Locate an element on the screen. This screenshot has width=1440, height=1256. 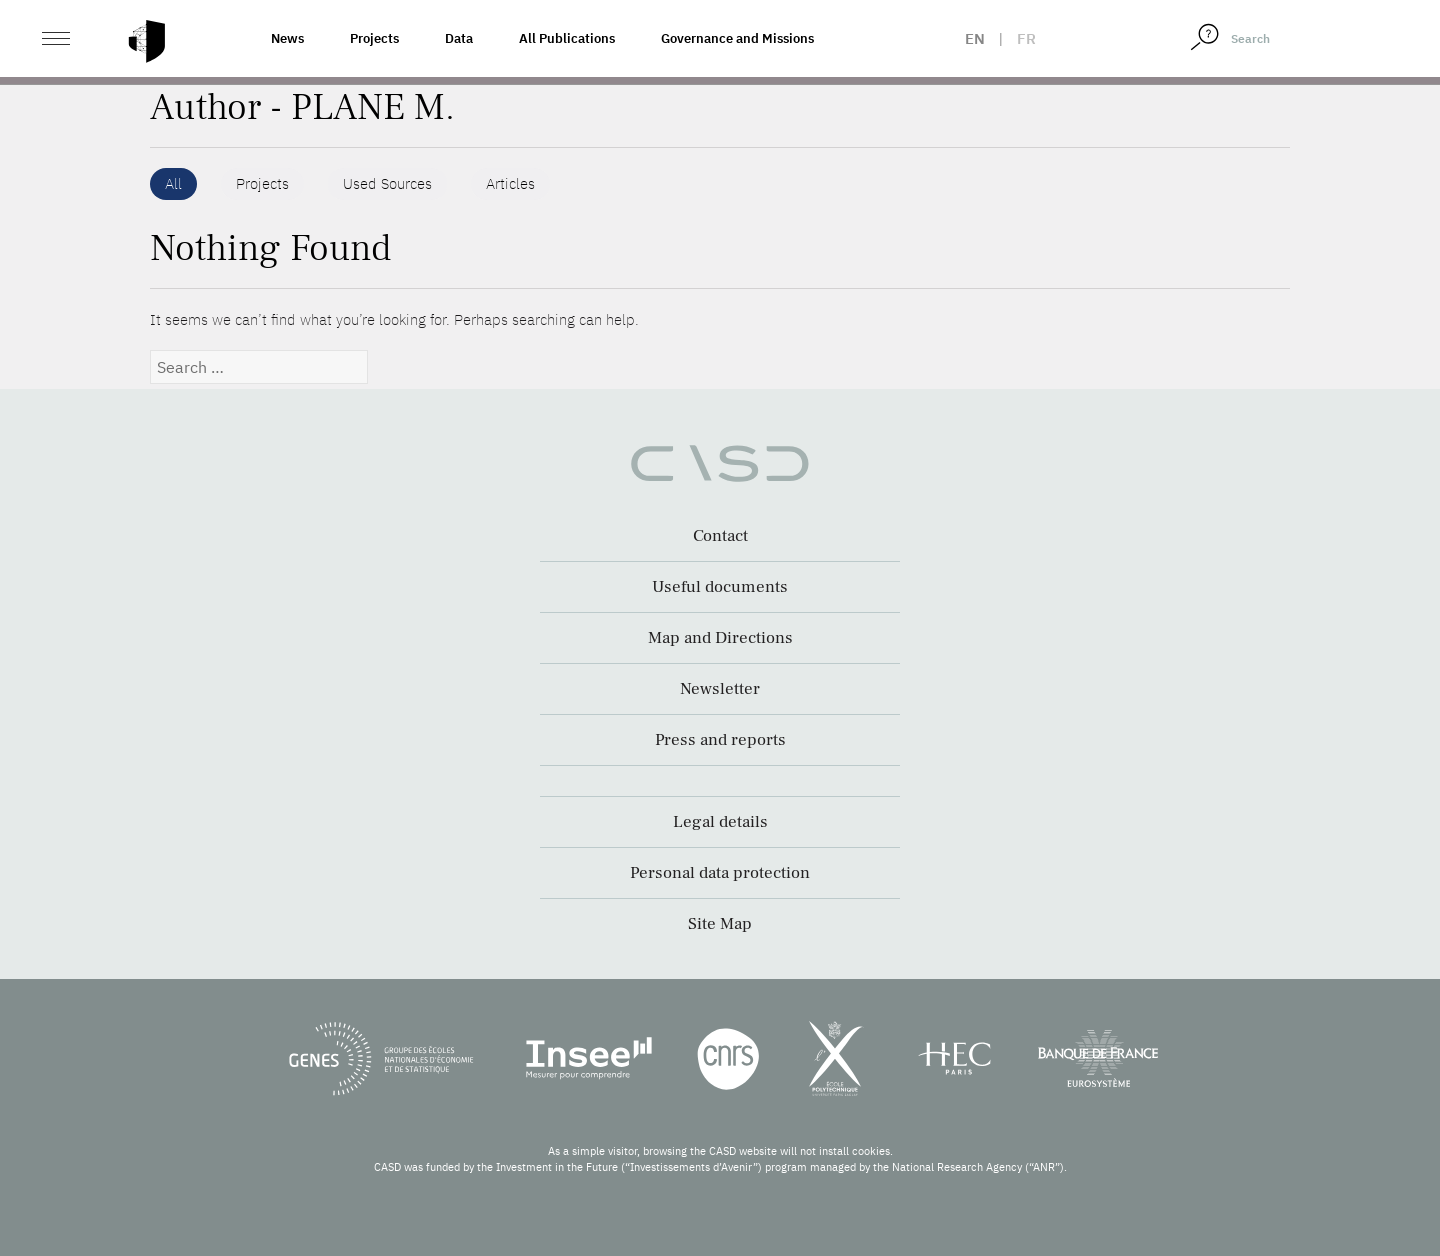
fr is located at coordinates (1026, 38).